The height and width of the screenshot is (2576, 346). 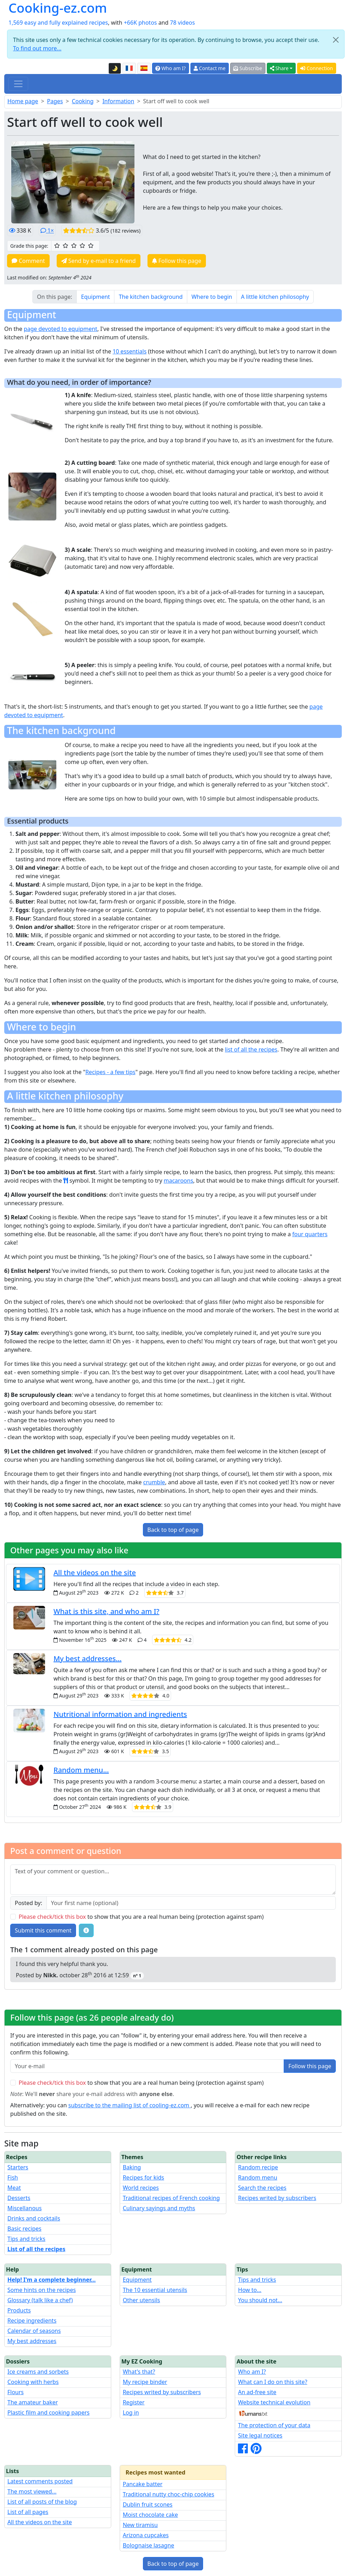 I want to click on You should not..., so click(x=260, y=2300).